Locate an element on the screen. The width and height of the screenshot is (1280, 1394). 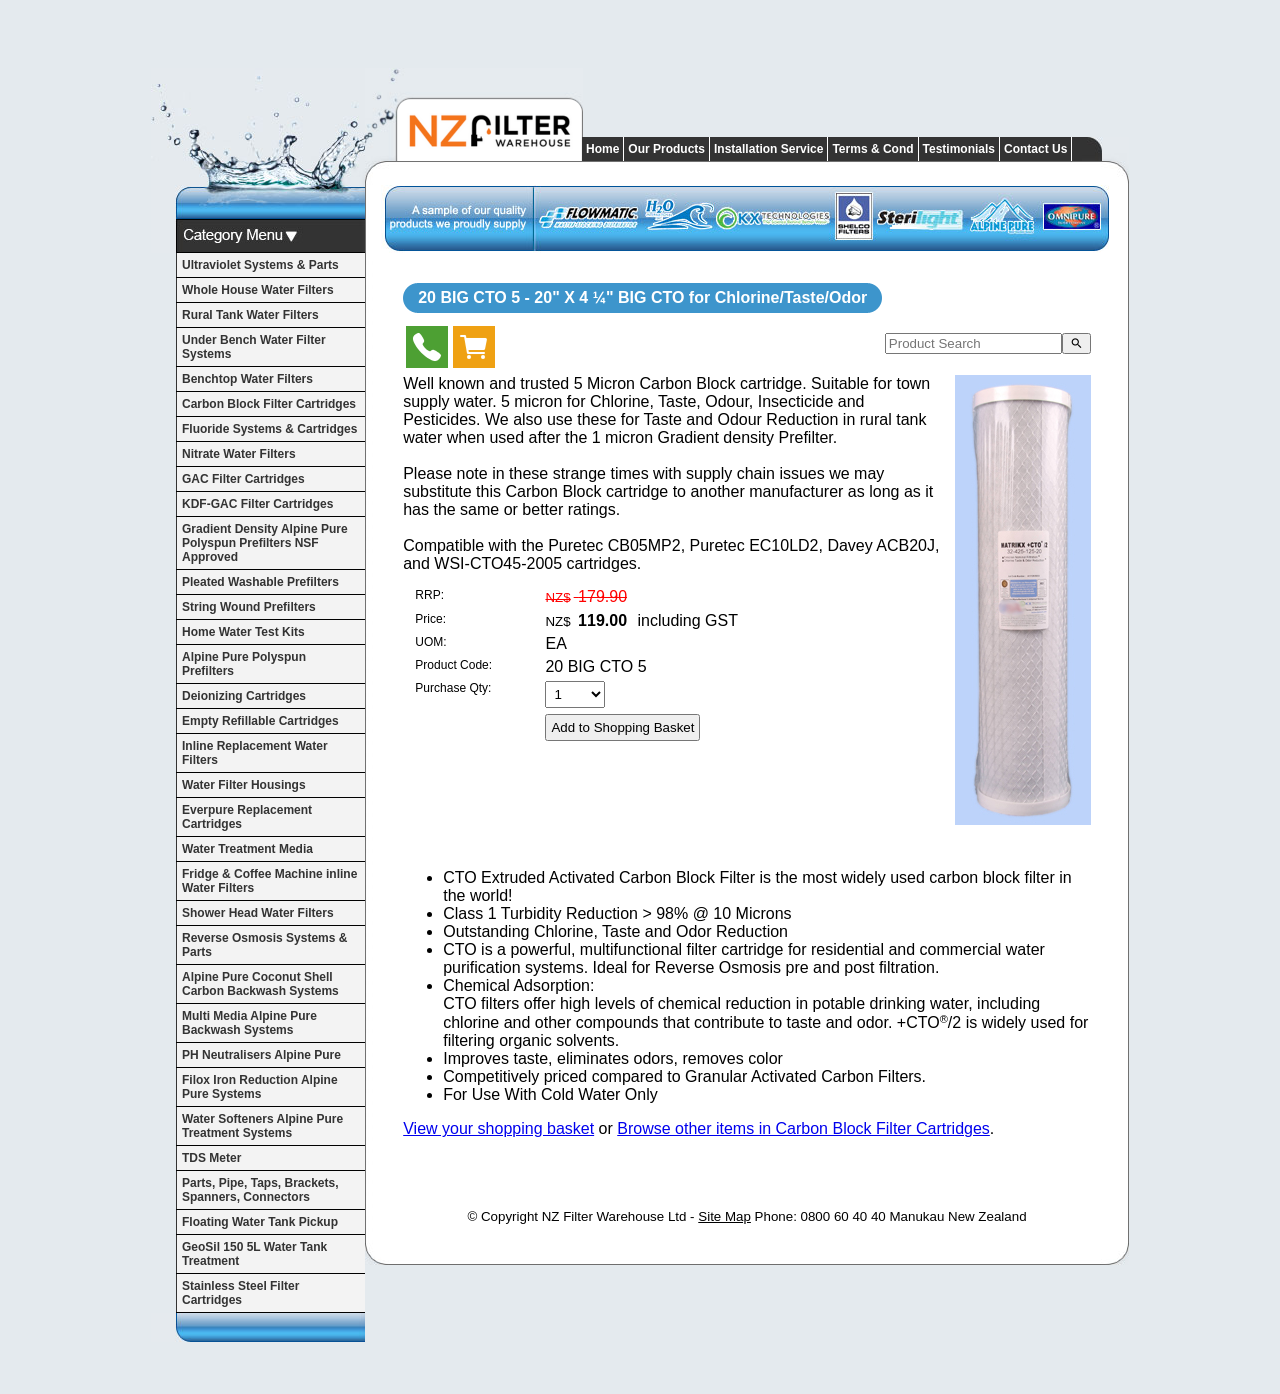
Reverse Osmosis Systems & Parts is located at coordinates (264, 945).